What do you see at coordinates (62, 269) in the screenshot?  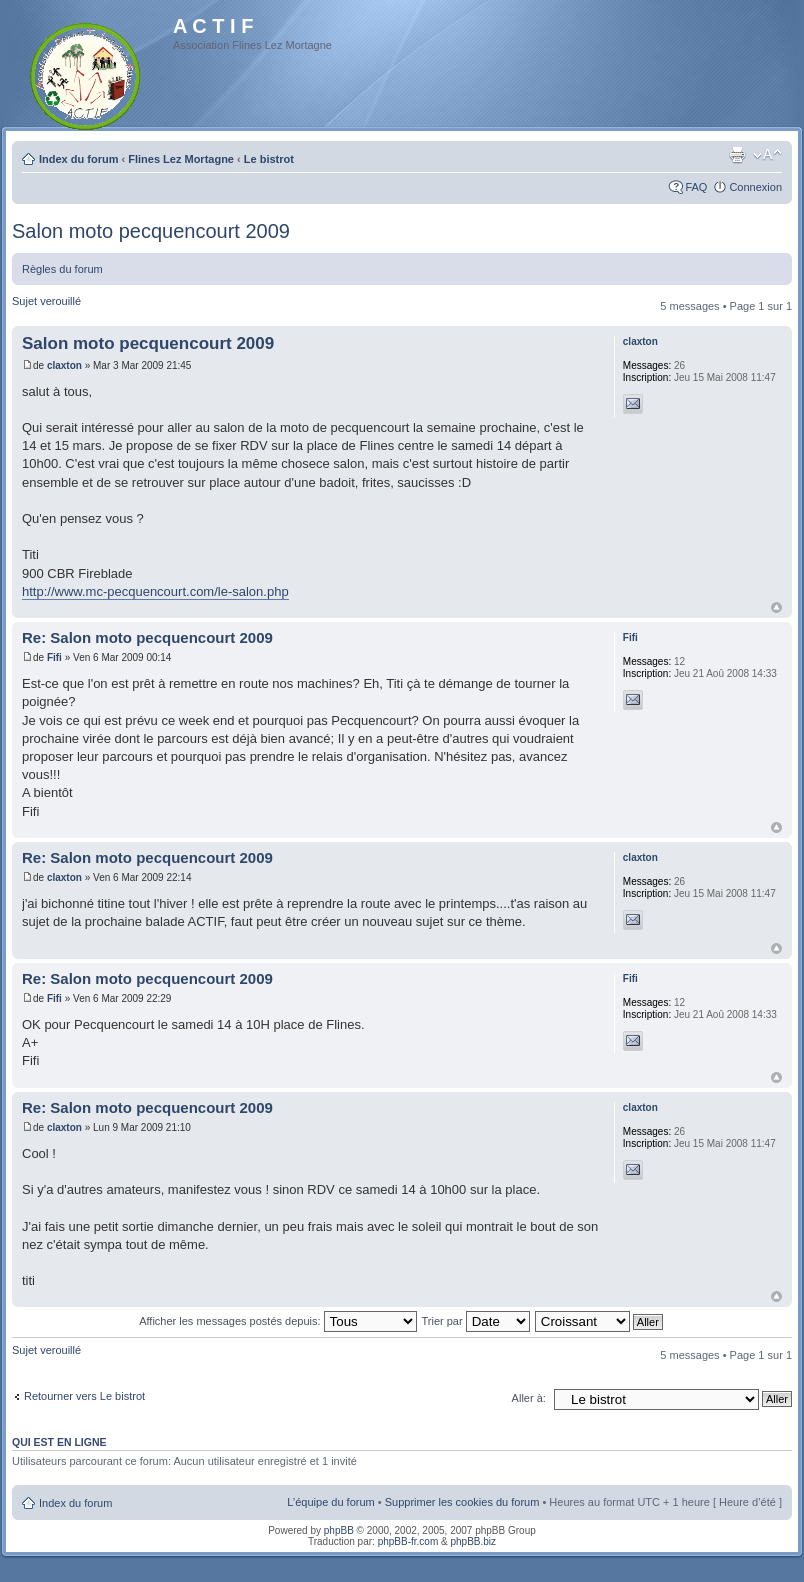 I see `Règles du forum` at bounding box center [62, 269].